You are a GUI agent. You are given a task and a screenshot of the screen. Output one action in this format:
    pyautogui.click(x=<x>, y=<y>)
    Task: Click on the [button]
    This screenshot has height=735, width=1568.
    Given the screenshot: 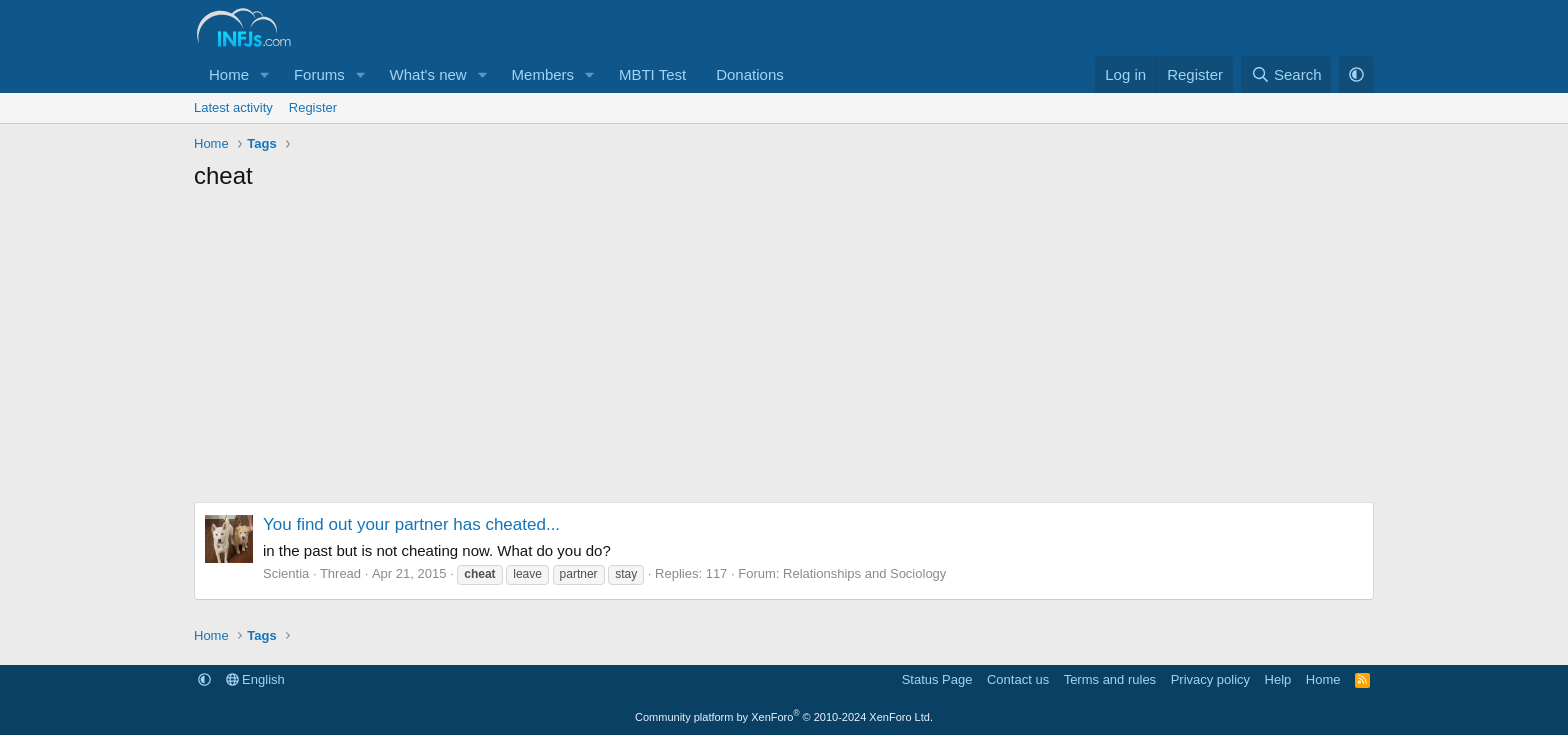 What is the action you would take?
    pyautogui.click(x=265, y=74)
    